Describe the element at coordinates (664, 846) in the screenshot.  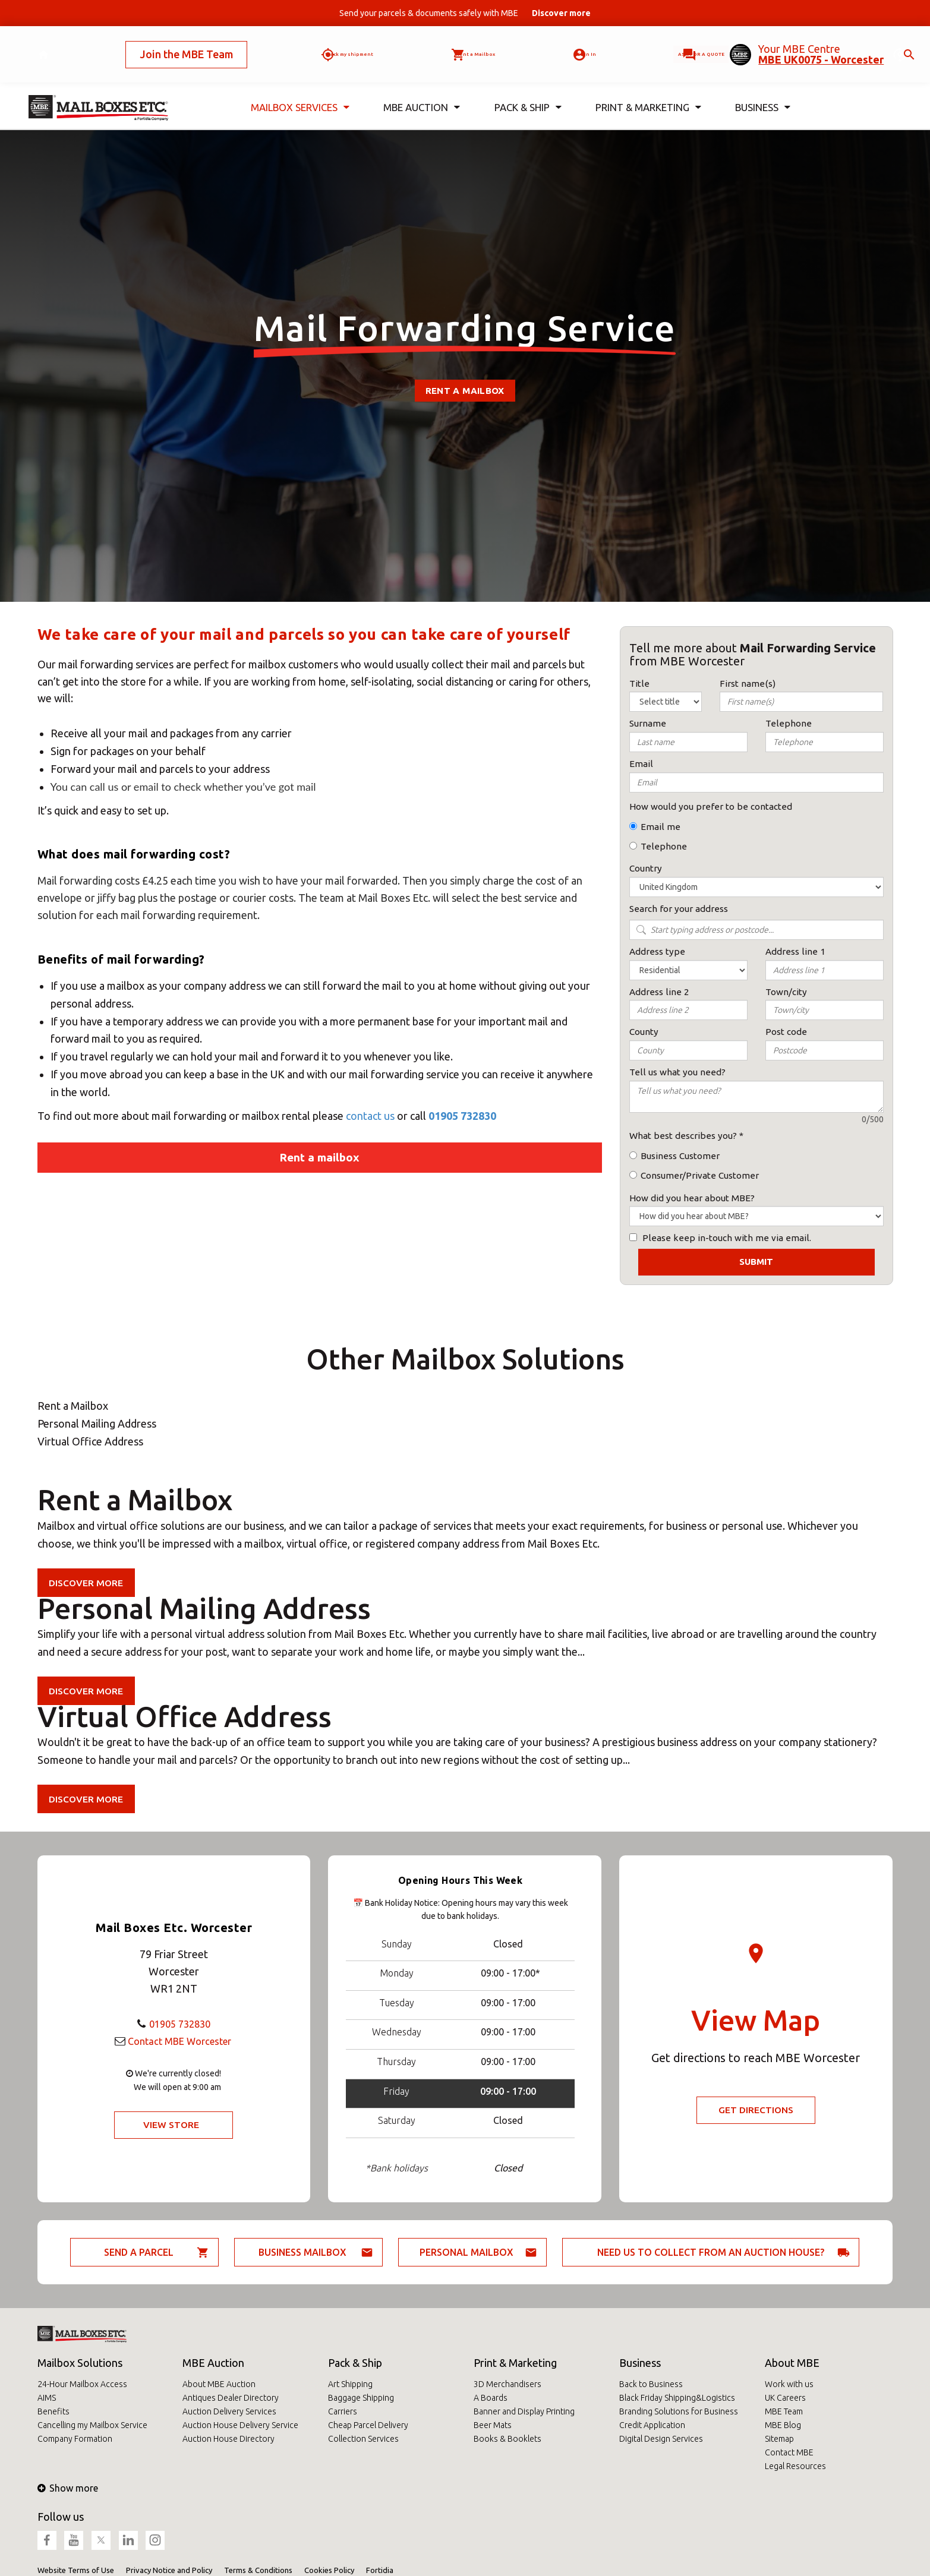
I see `Telephone` at that location.